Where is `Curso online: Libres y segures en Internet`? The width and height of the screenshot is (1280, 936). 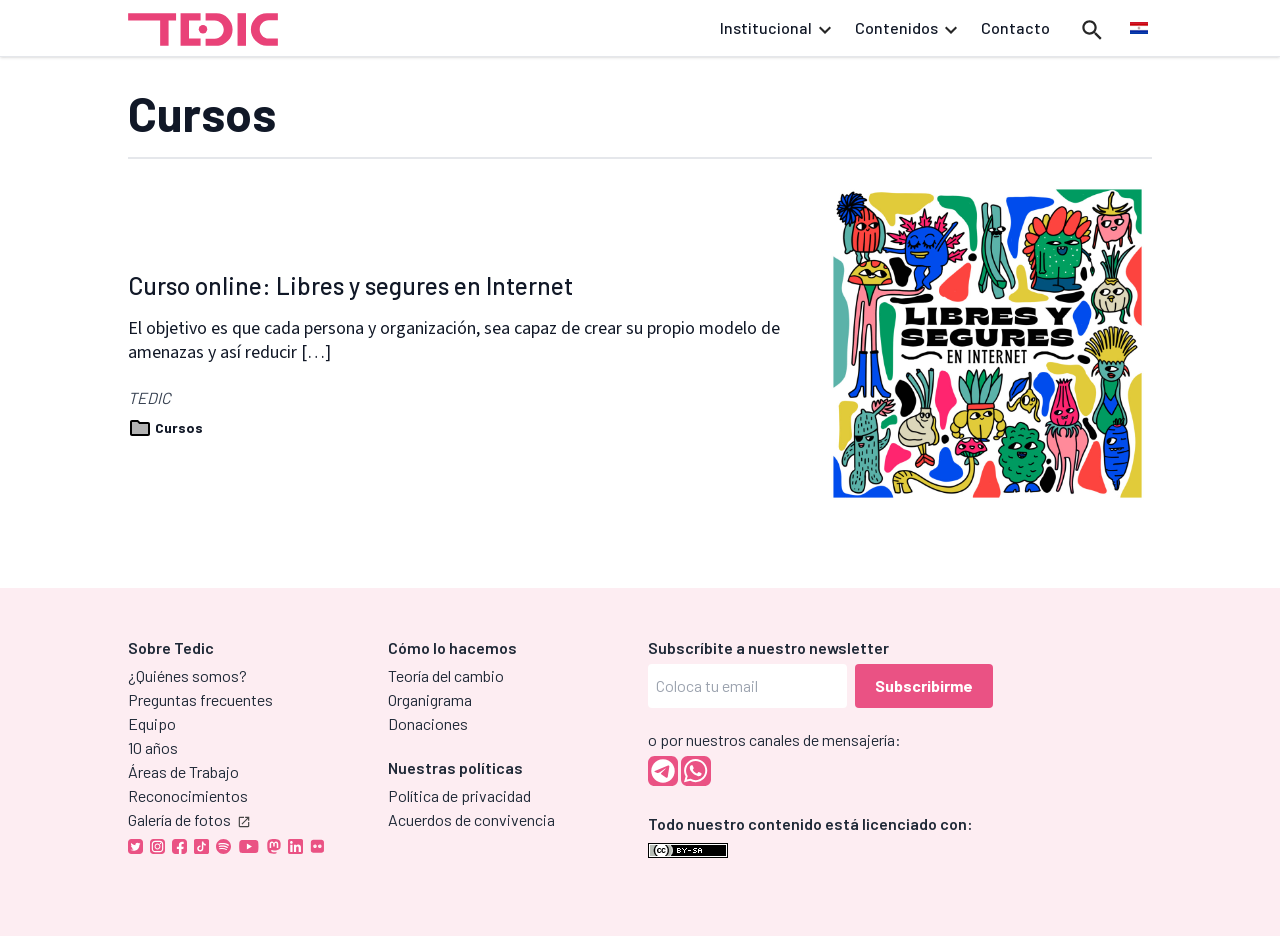 Curso online: Libres y segures en Internet is located at coordinates (350, 285).